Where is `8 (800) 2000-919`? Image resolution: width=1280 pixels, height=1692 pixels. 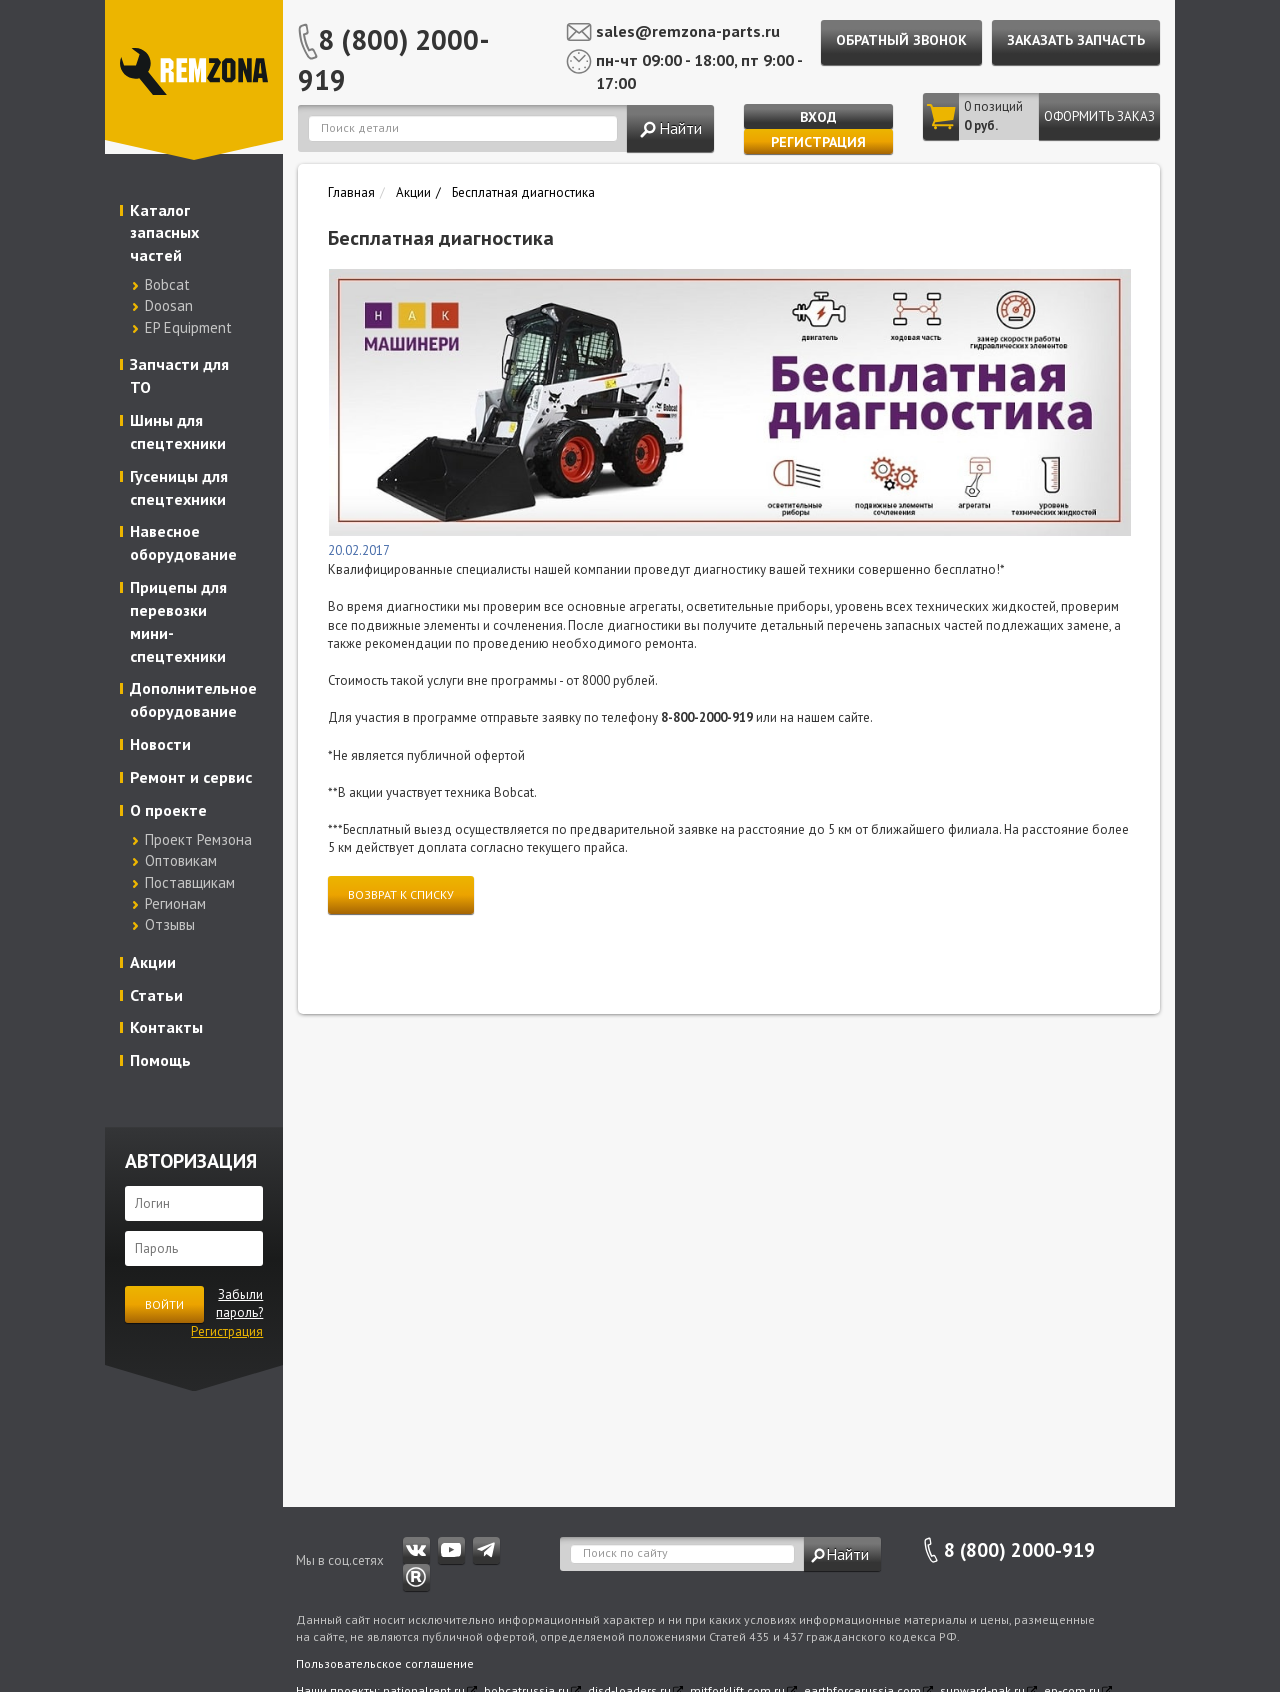 8 (800) 2000-919 is located at coordinates (394, 59).